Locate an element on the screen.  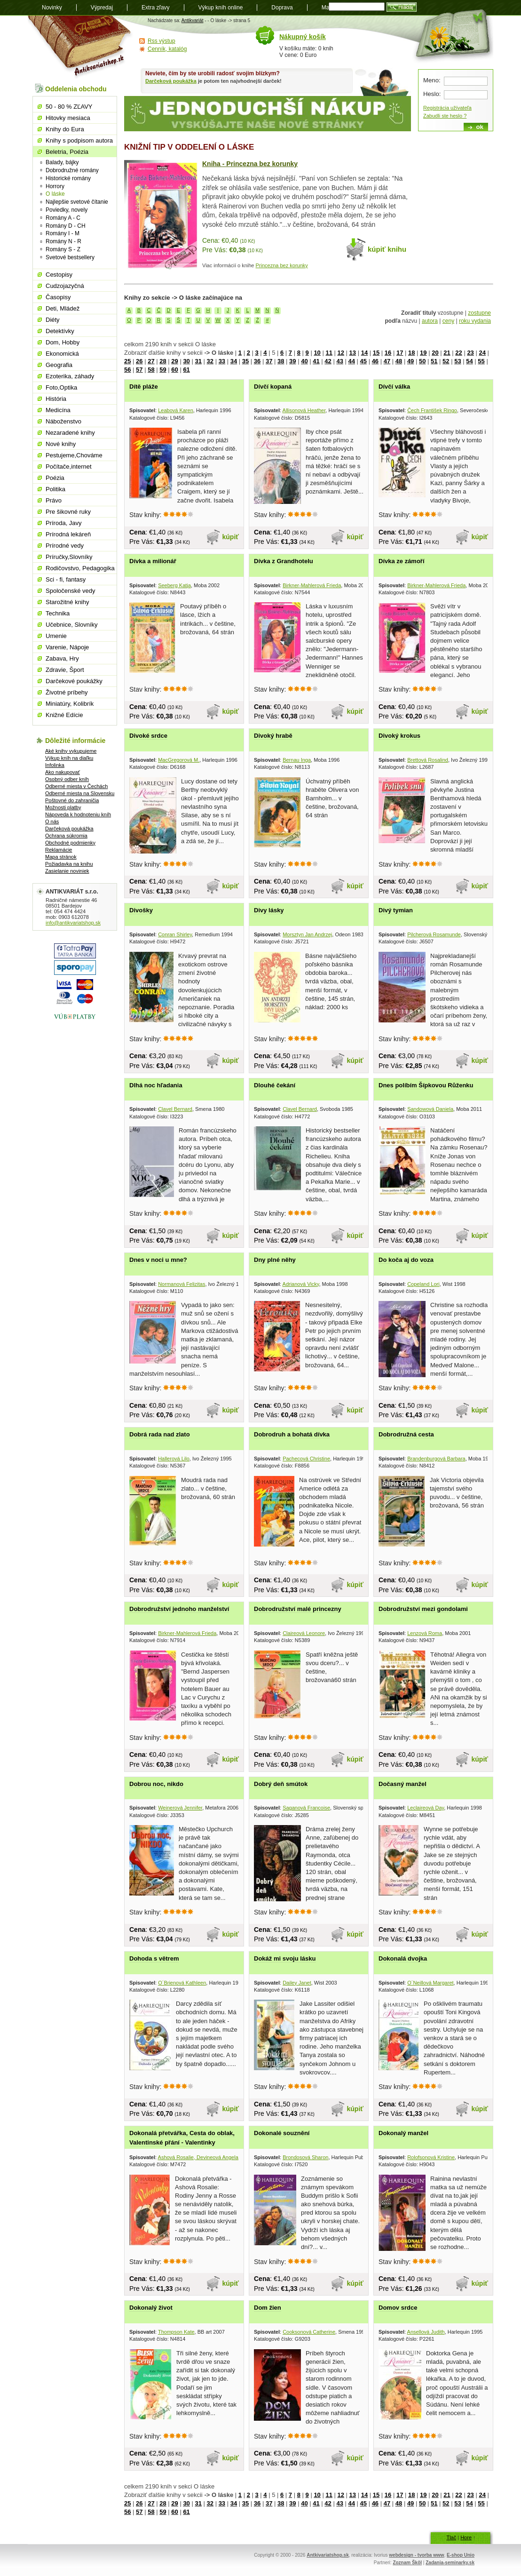
Dívčí kopaná is located at coordinates (273, 386).